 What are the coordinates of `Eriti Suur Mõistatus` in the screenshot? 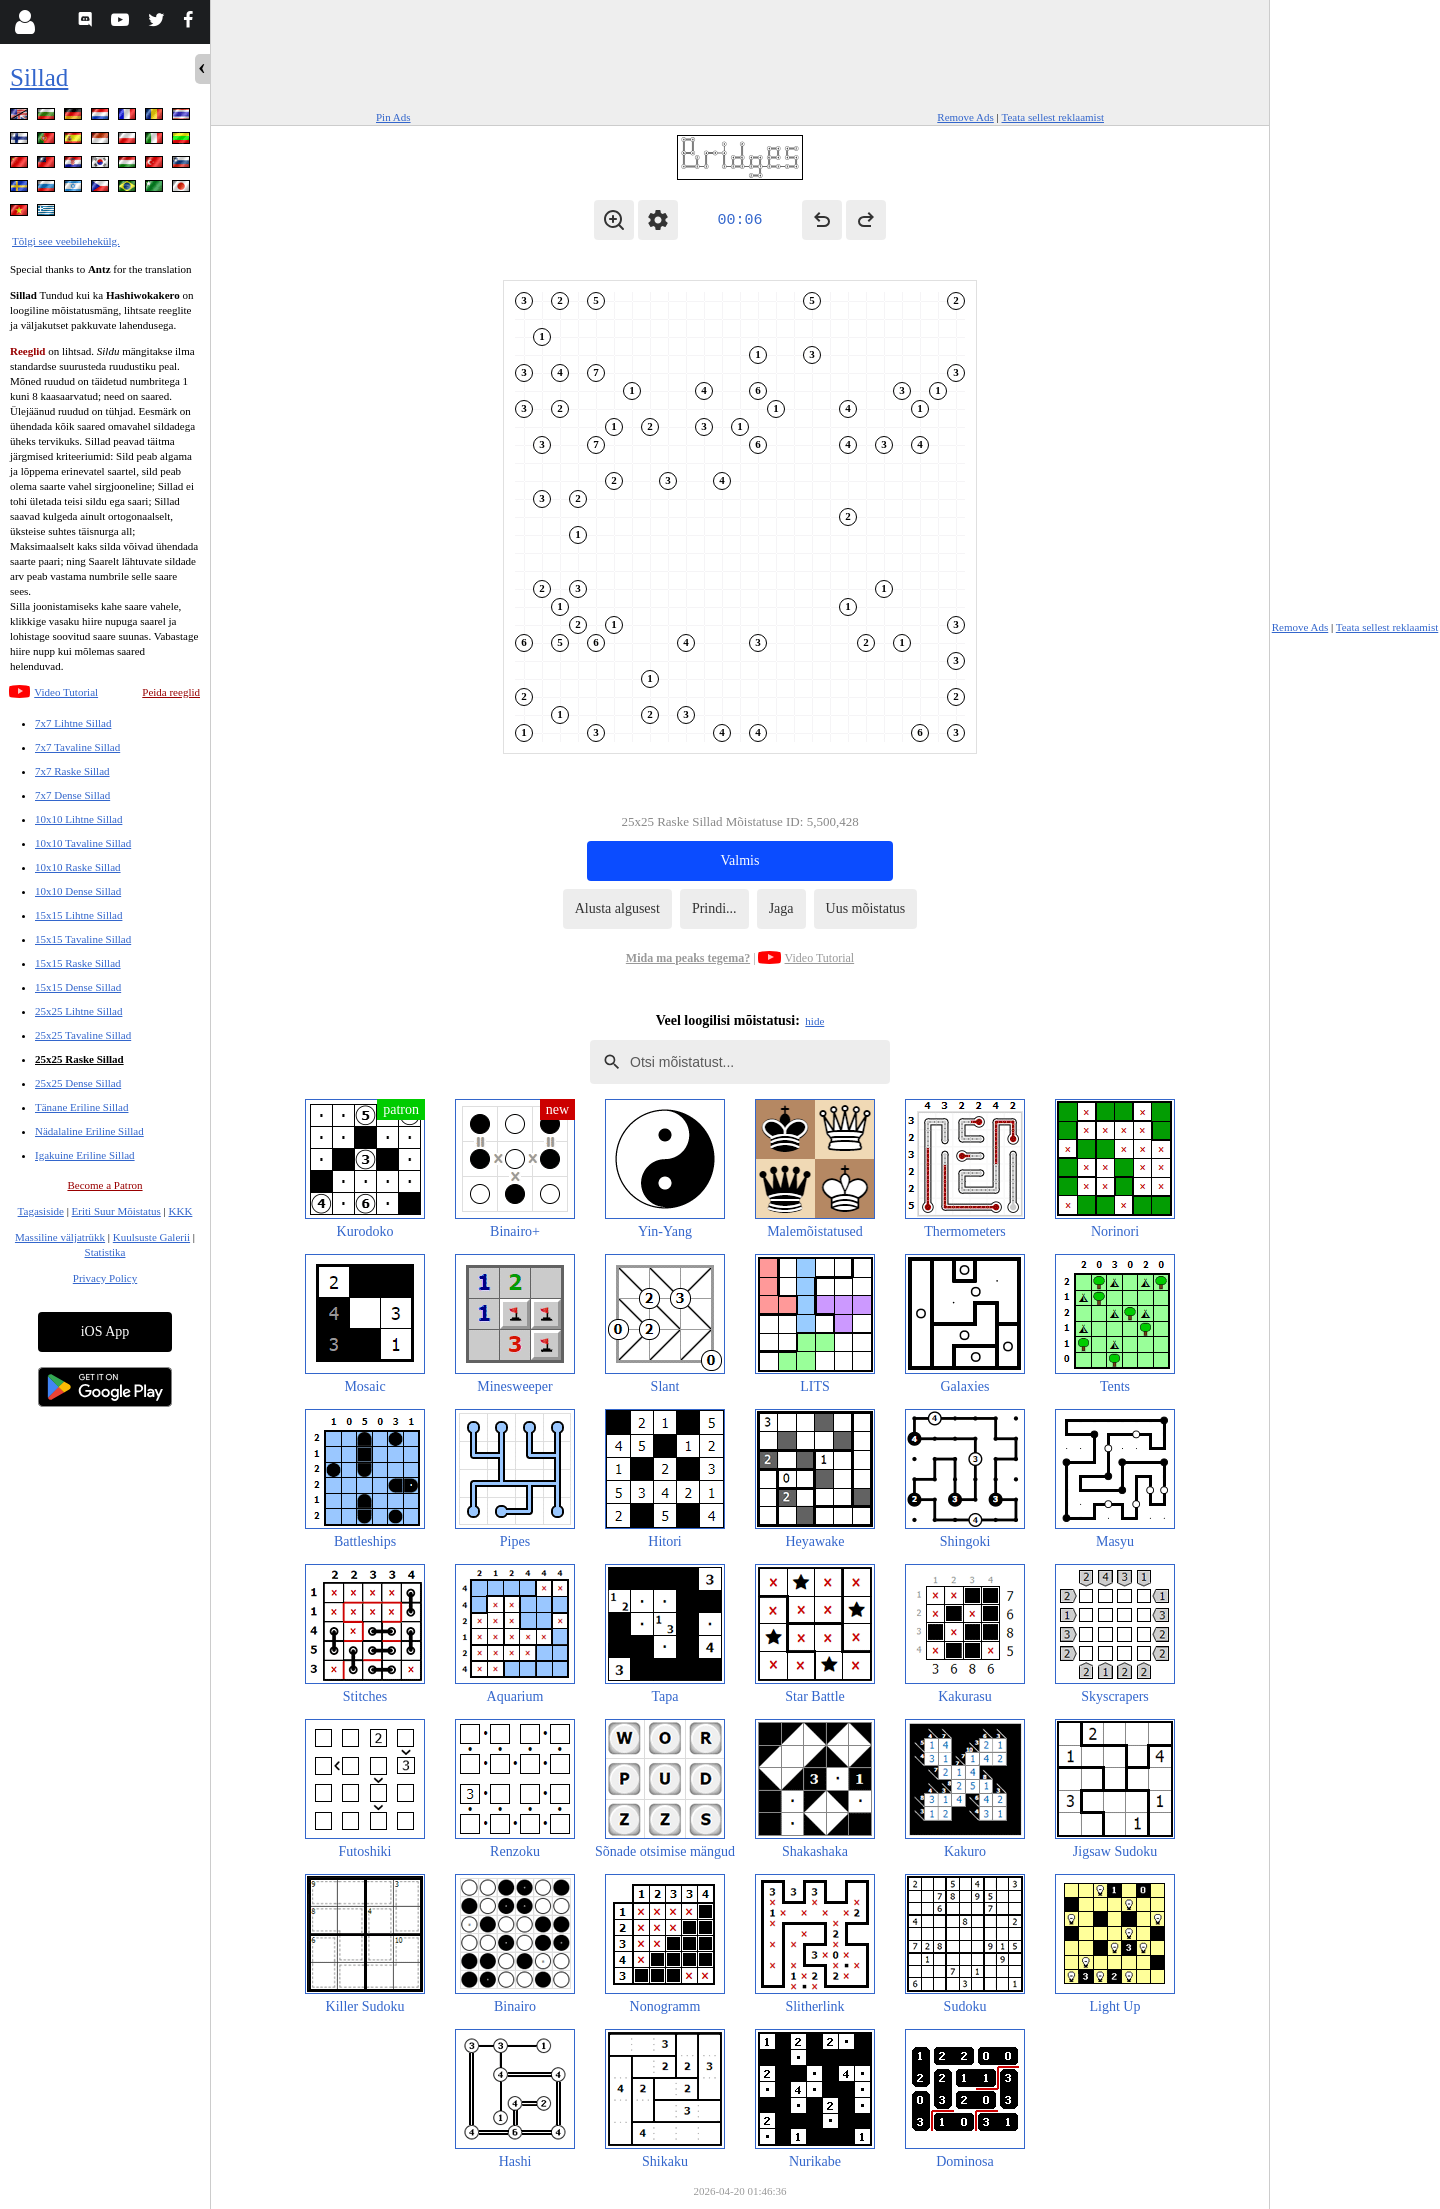 It's located at (116, 1211).